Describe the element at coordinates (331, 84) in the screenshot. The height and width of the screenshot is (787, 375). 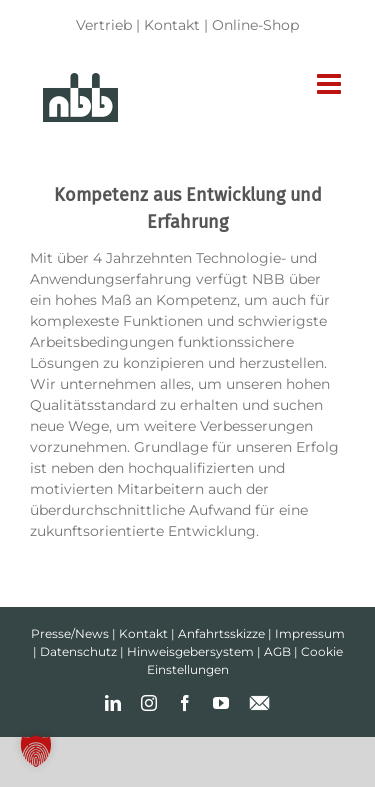
I see `[Toggle mobile menu]` at that location.